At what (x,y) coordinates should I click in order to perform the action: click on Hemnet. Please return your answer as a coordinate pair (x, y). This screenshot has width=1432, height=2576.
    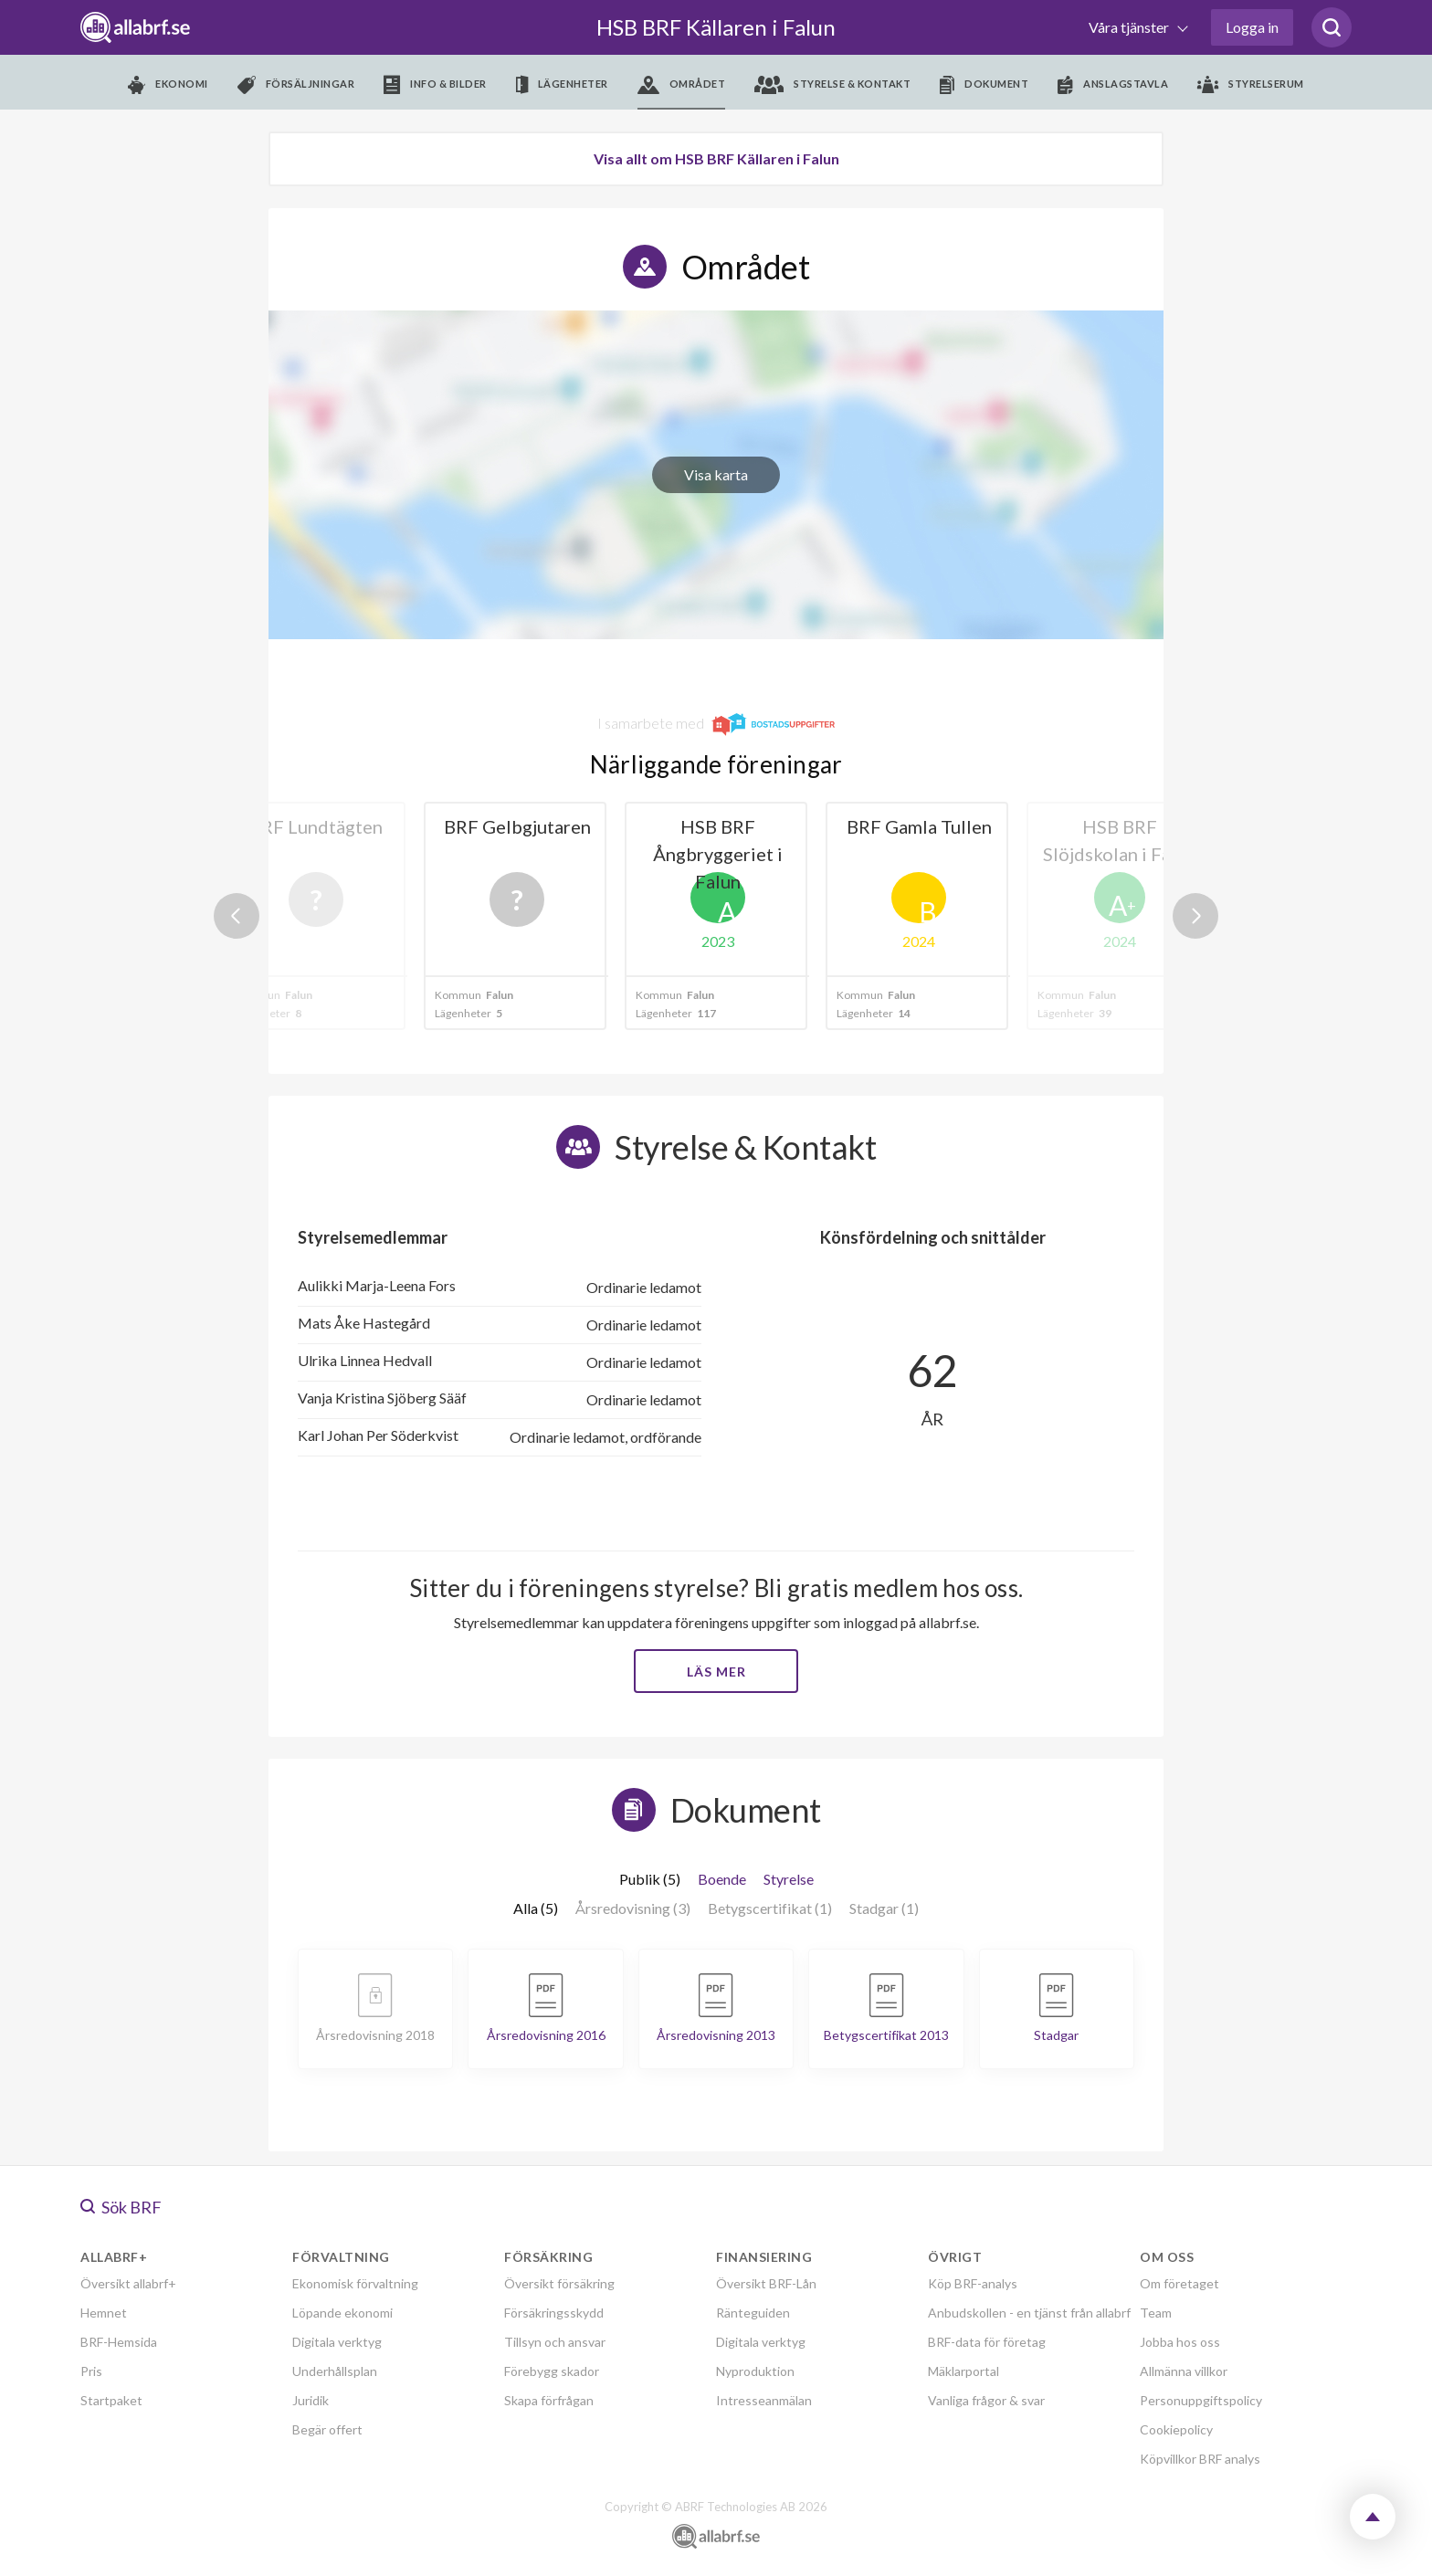
    Looking at the image, I should click on (103, 2312).